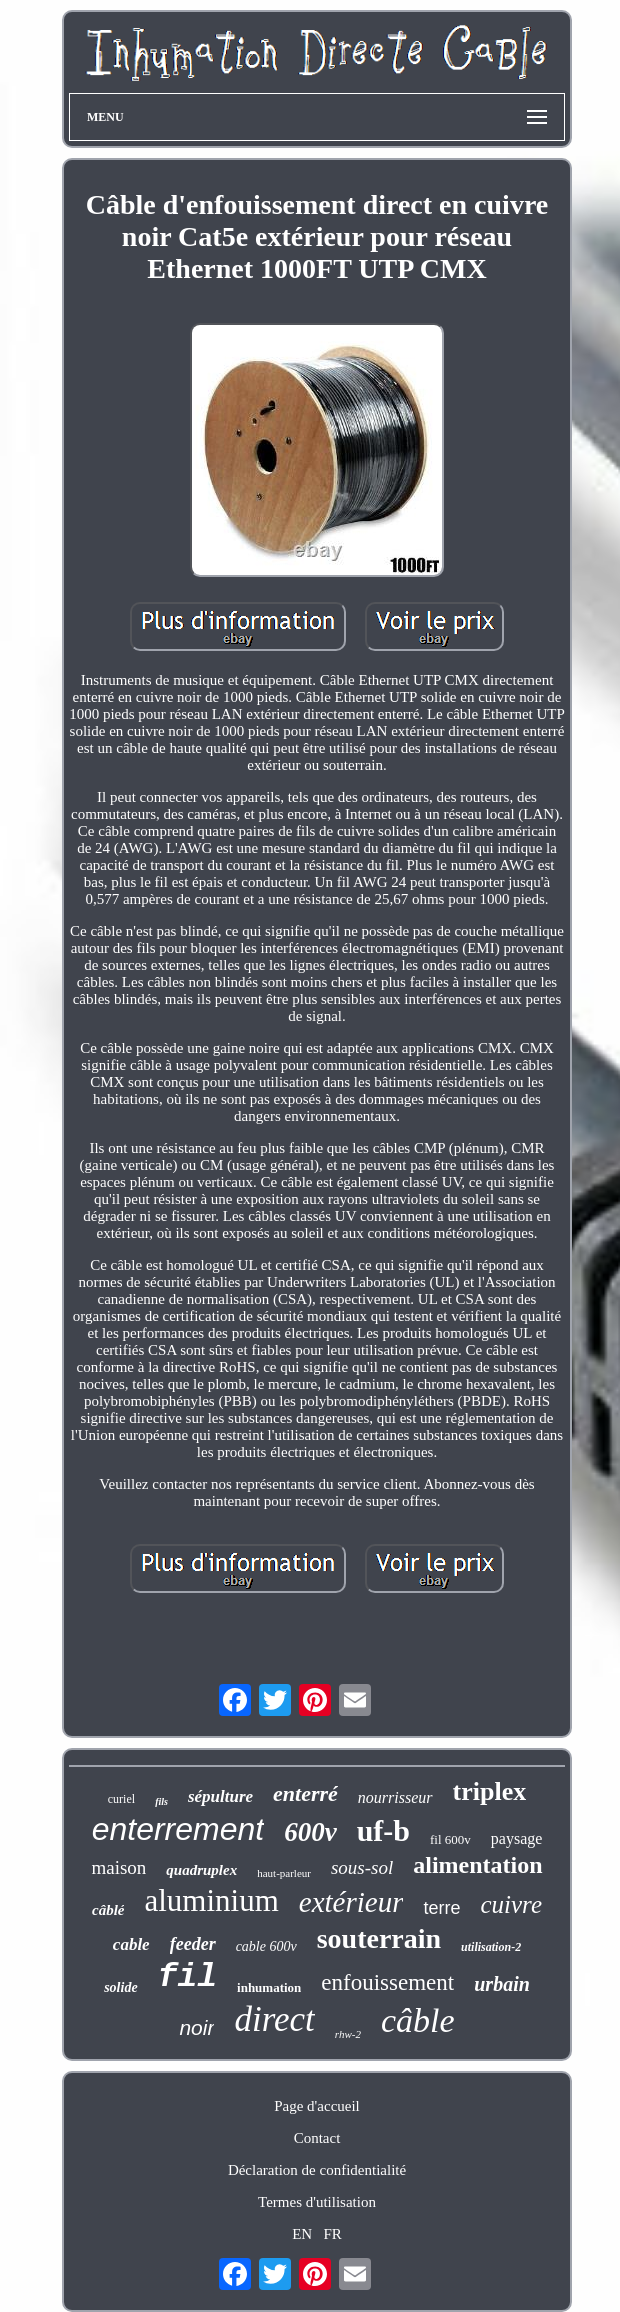 The image size is (620, 2312). Describe the element at coordinates (305, 1793) in the screenshot. I see `enterré` at that location.